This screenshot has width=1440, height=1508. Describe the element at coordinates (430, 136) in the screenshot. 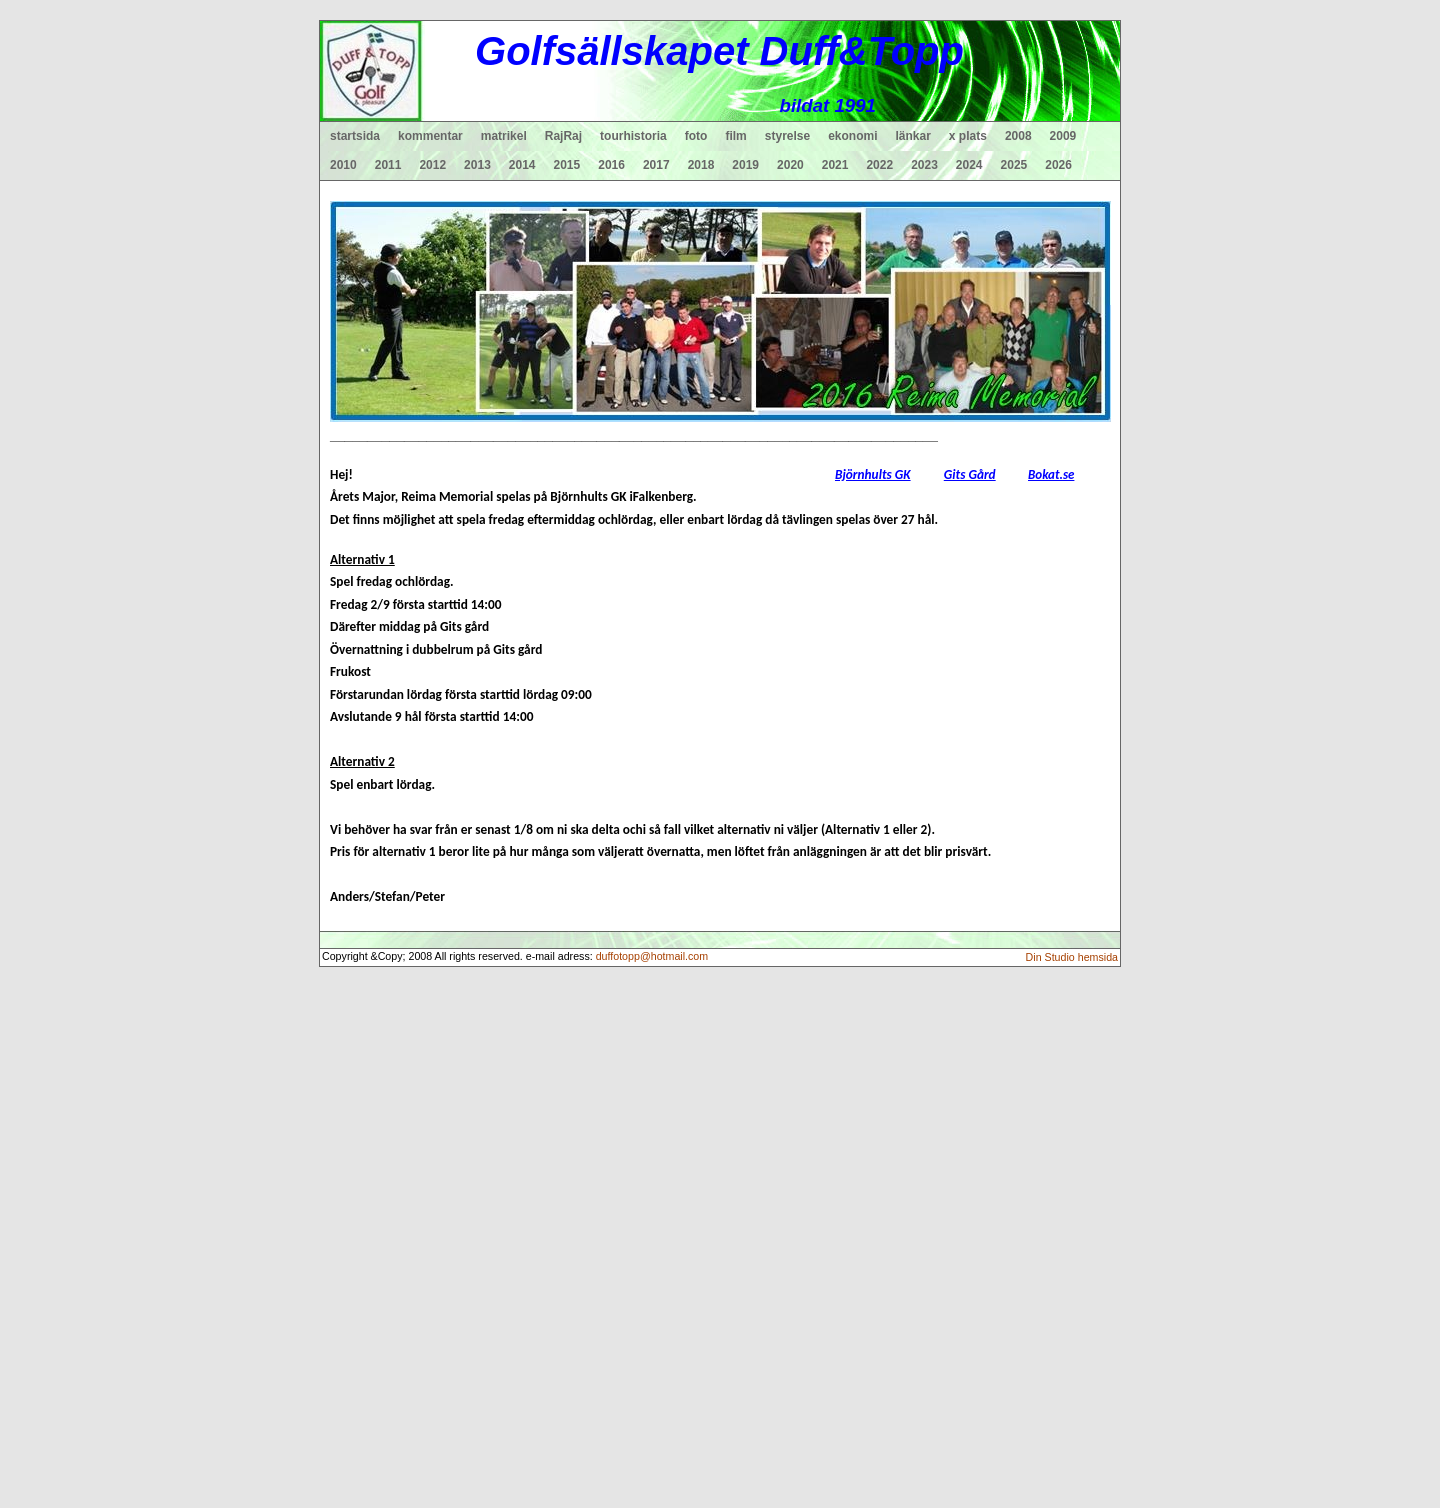

I see `kommentar` at that location.